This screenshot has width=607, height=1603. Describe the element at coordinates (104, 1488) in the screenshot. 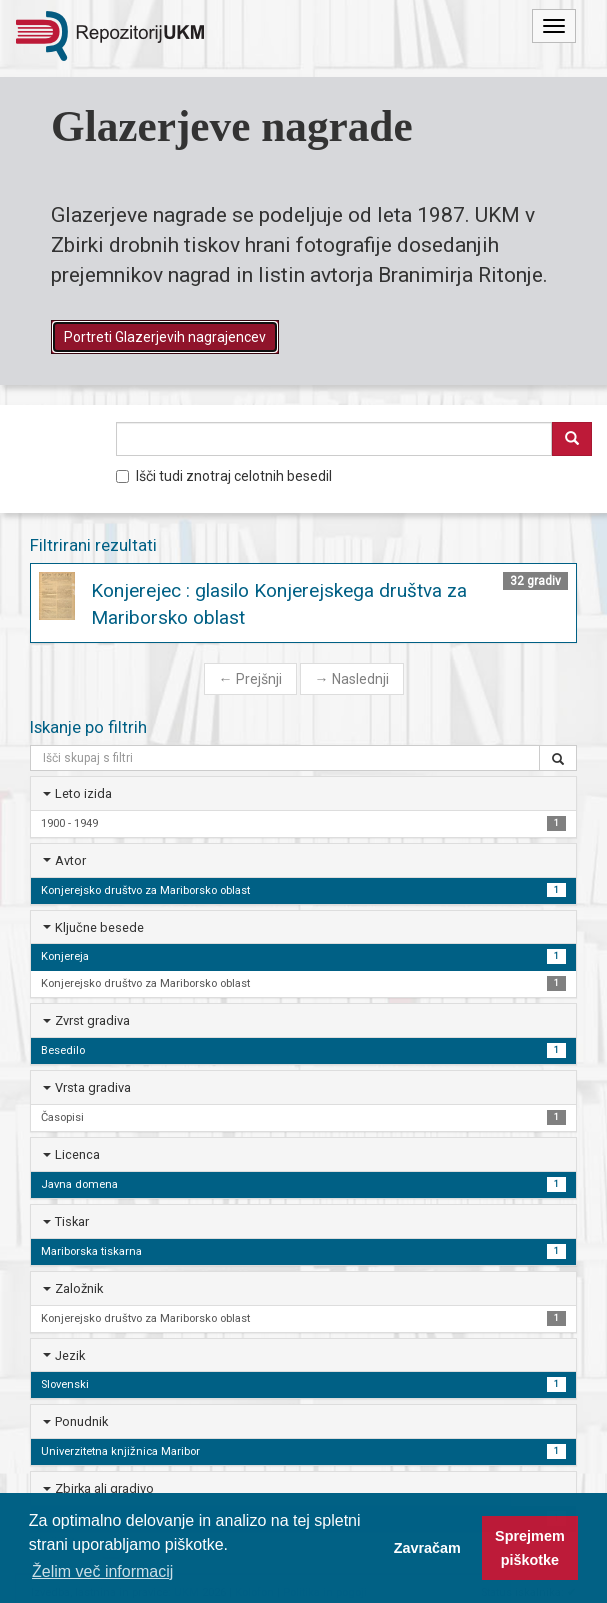

I see `Zbirka ali gradivo` at that location.